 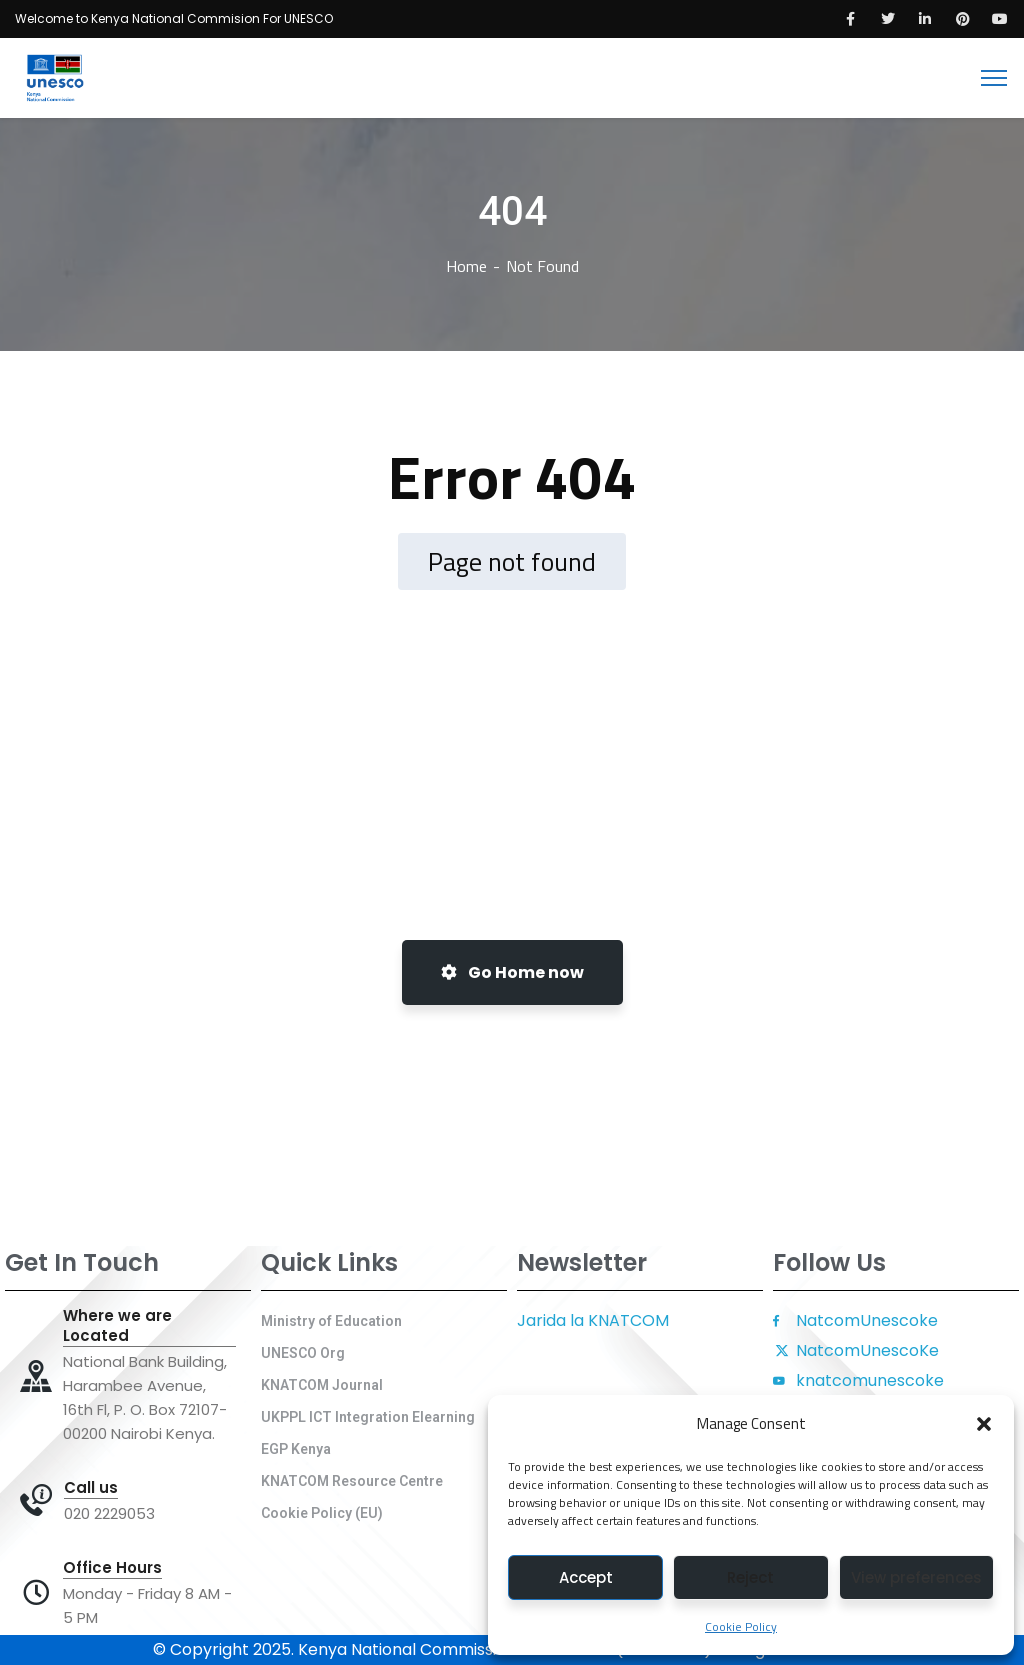 I want to click on Home, so click(x=466, y=266).